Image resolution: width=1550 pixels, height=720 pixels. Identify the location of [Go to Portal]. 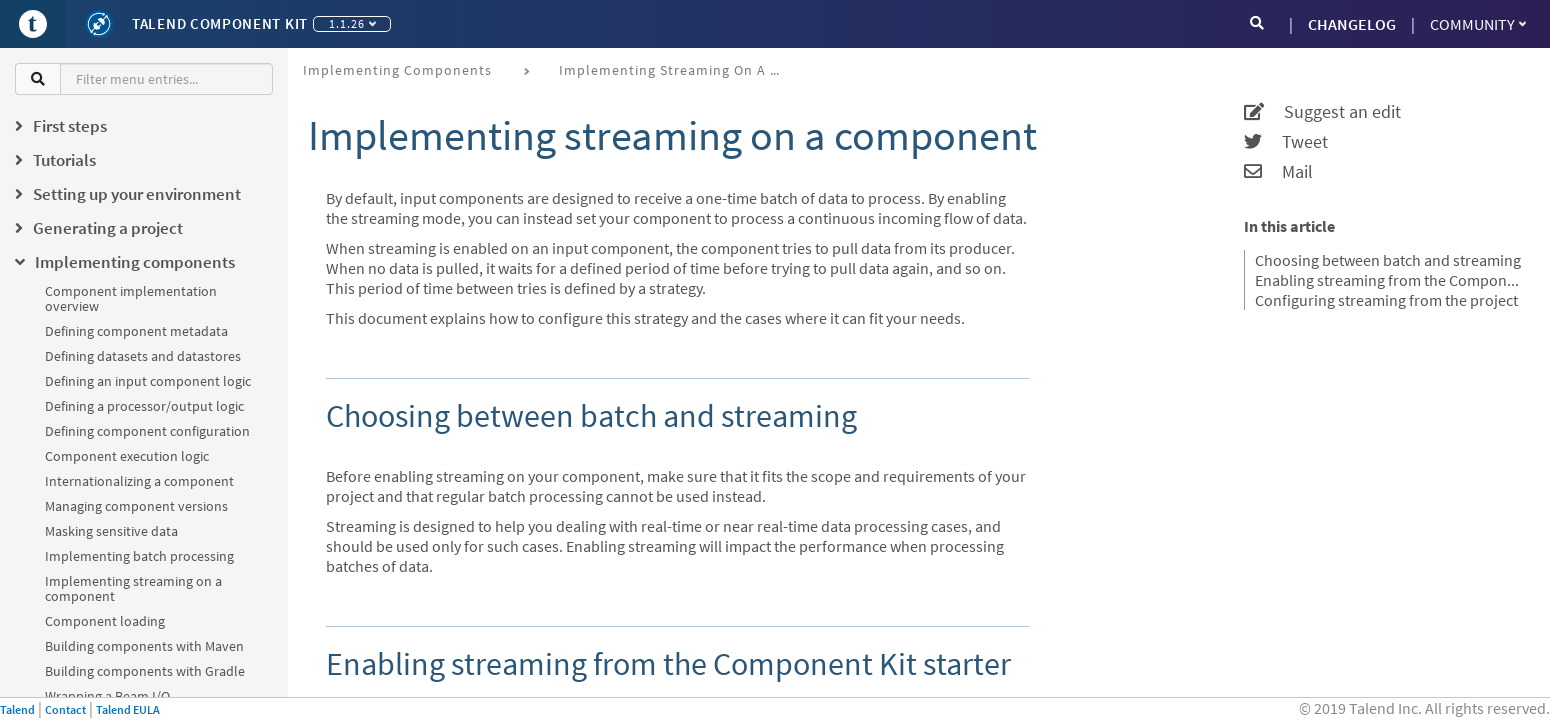
(33, 24).